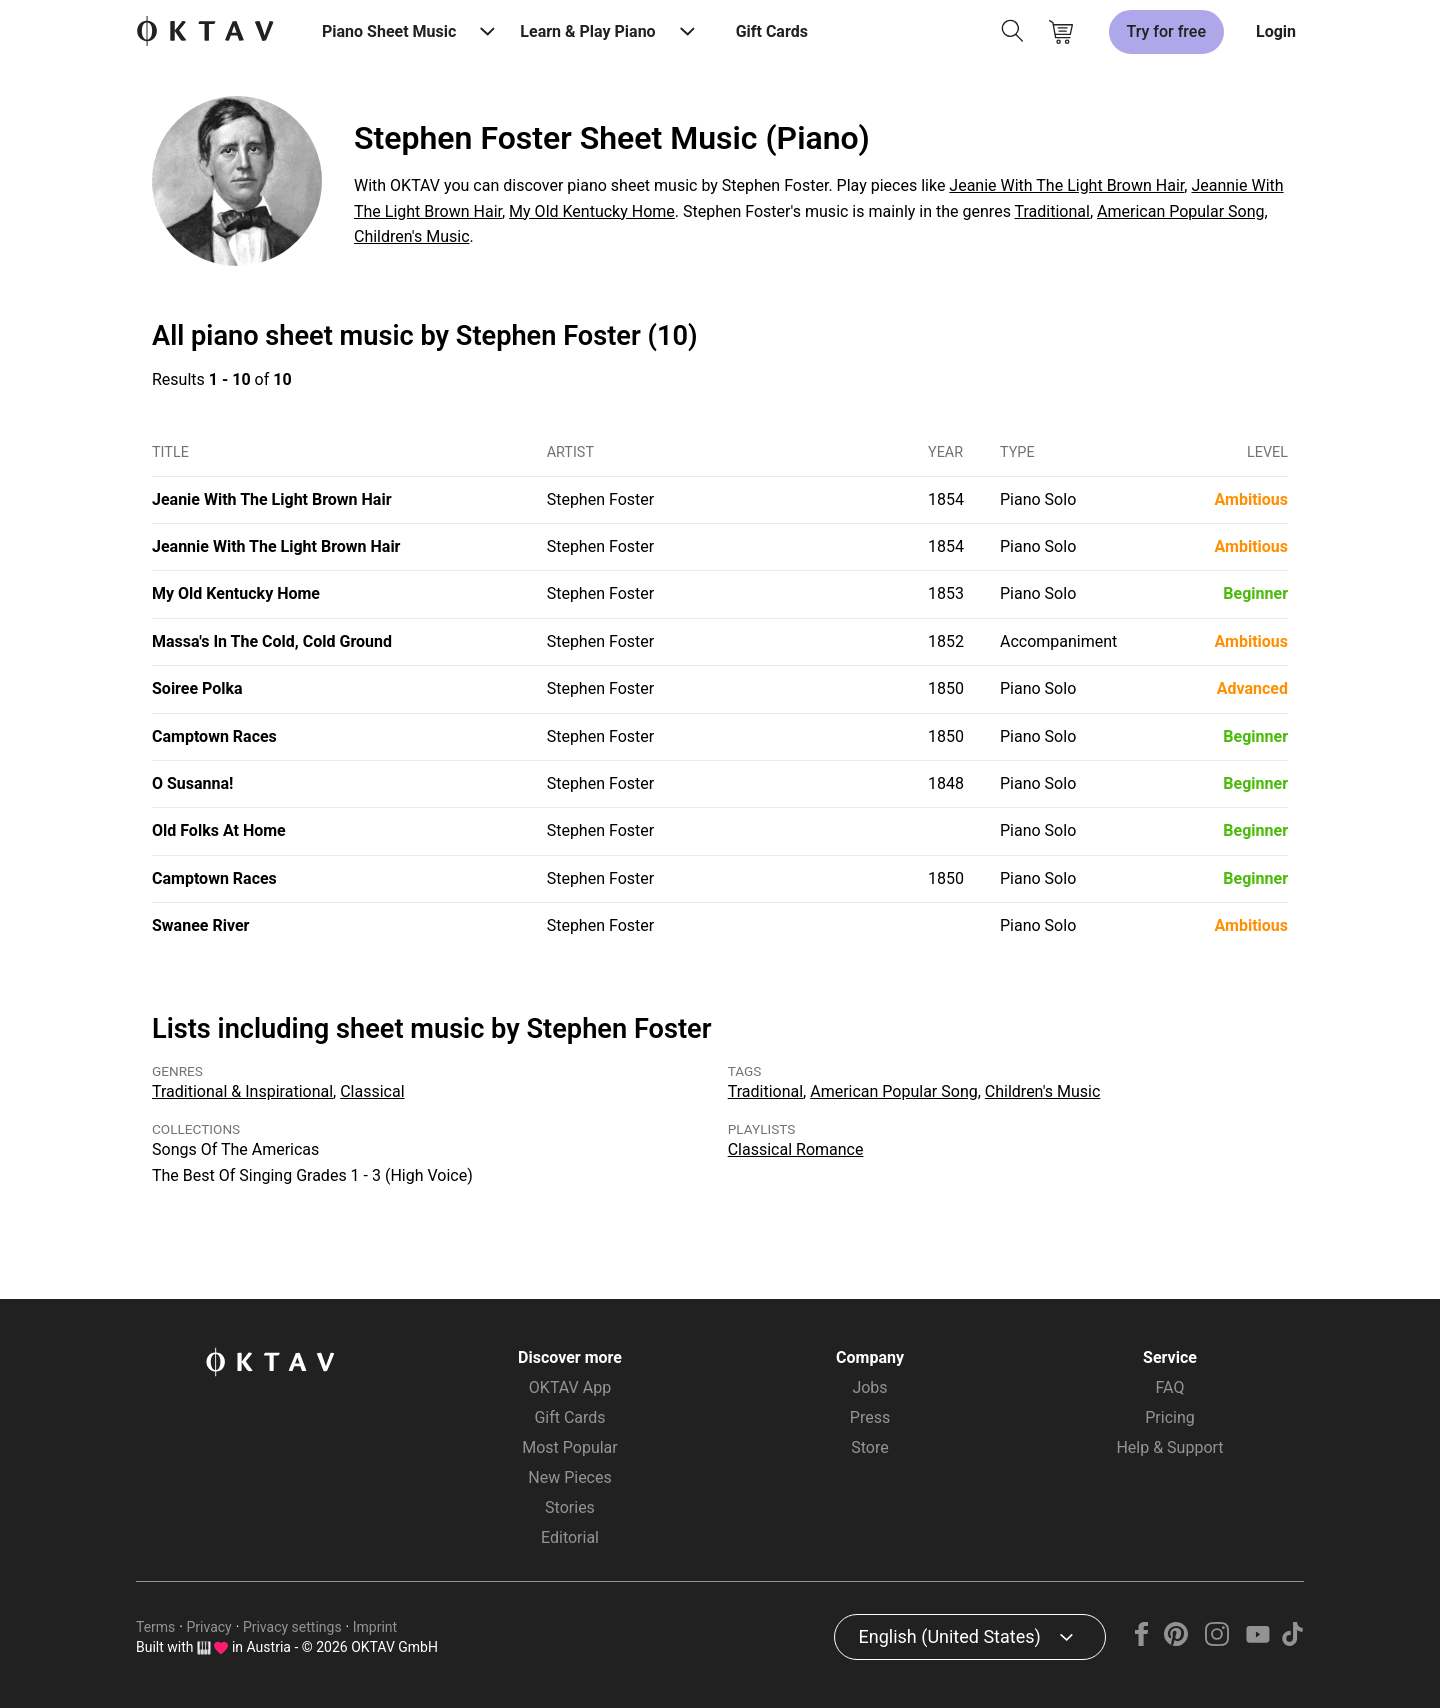 The height and width of the screenshot is (1708, 1440). I want to click on Terms, so click(155, 1627).